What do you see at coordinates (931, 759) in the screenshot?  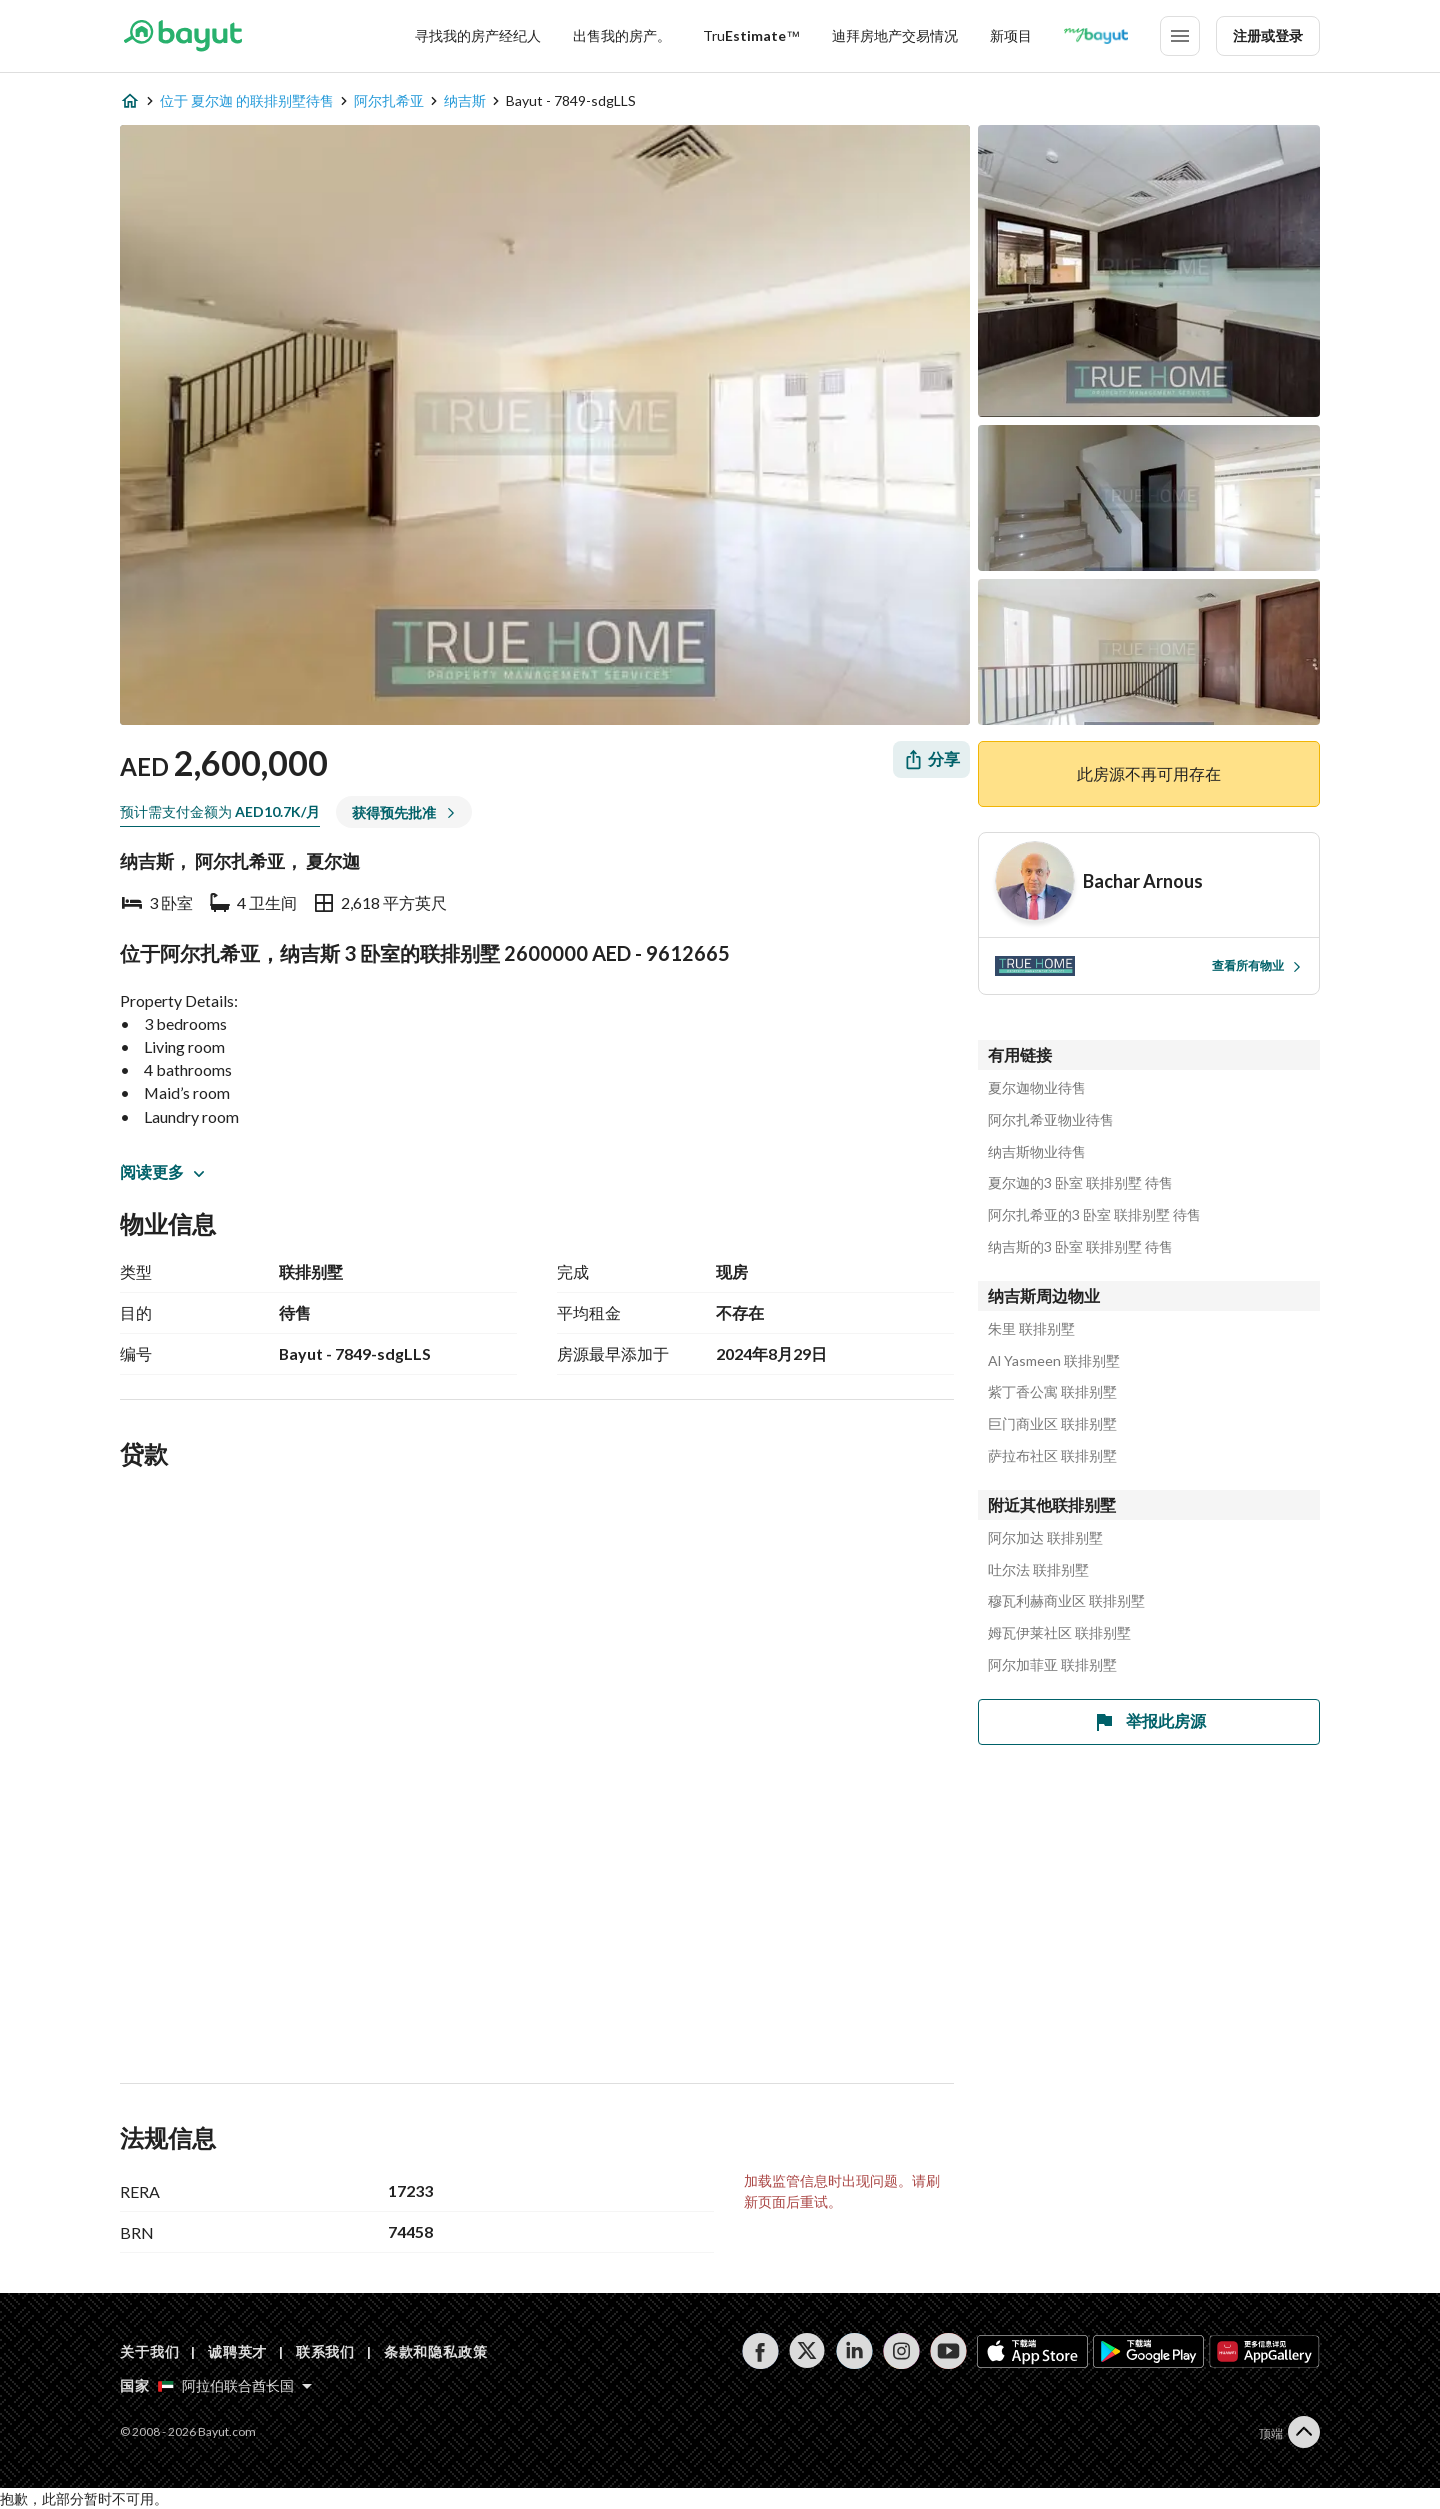 I see `[Share]` at bounding box center [931, 759].